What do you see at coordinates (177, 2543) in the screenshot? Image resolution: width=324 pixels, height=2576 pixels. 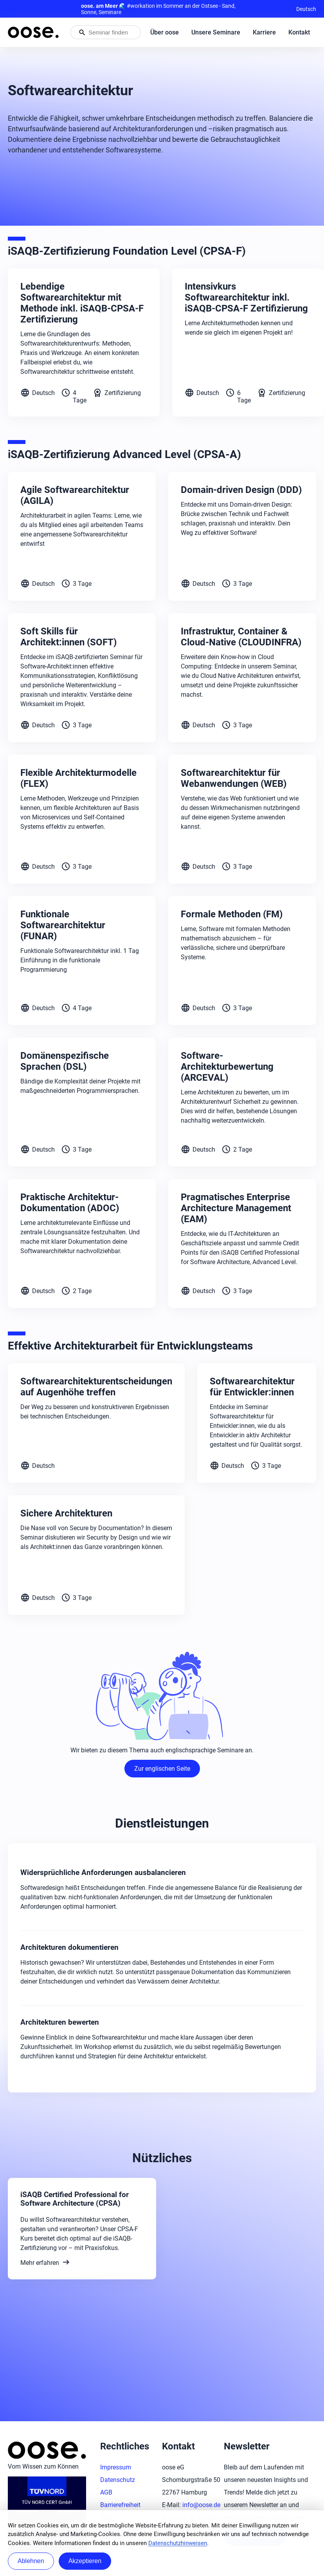 I see `Datenschutzhinweisen` at bounding box center [177, 2543].